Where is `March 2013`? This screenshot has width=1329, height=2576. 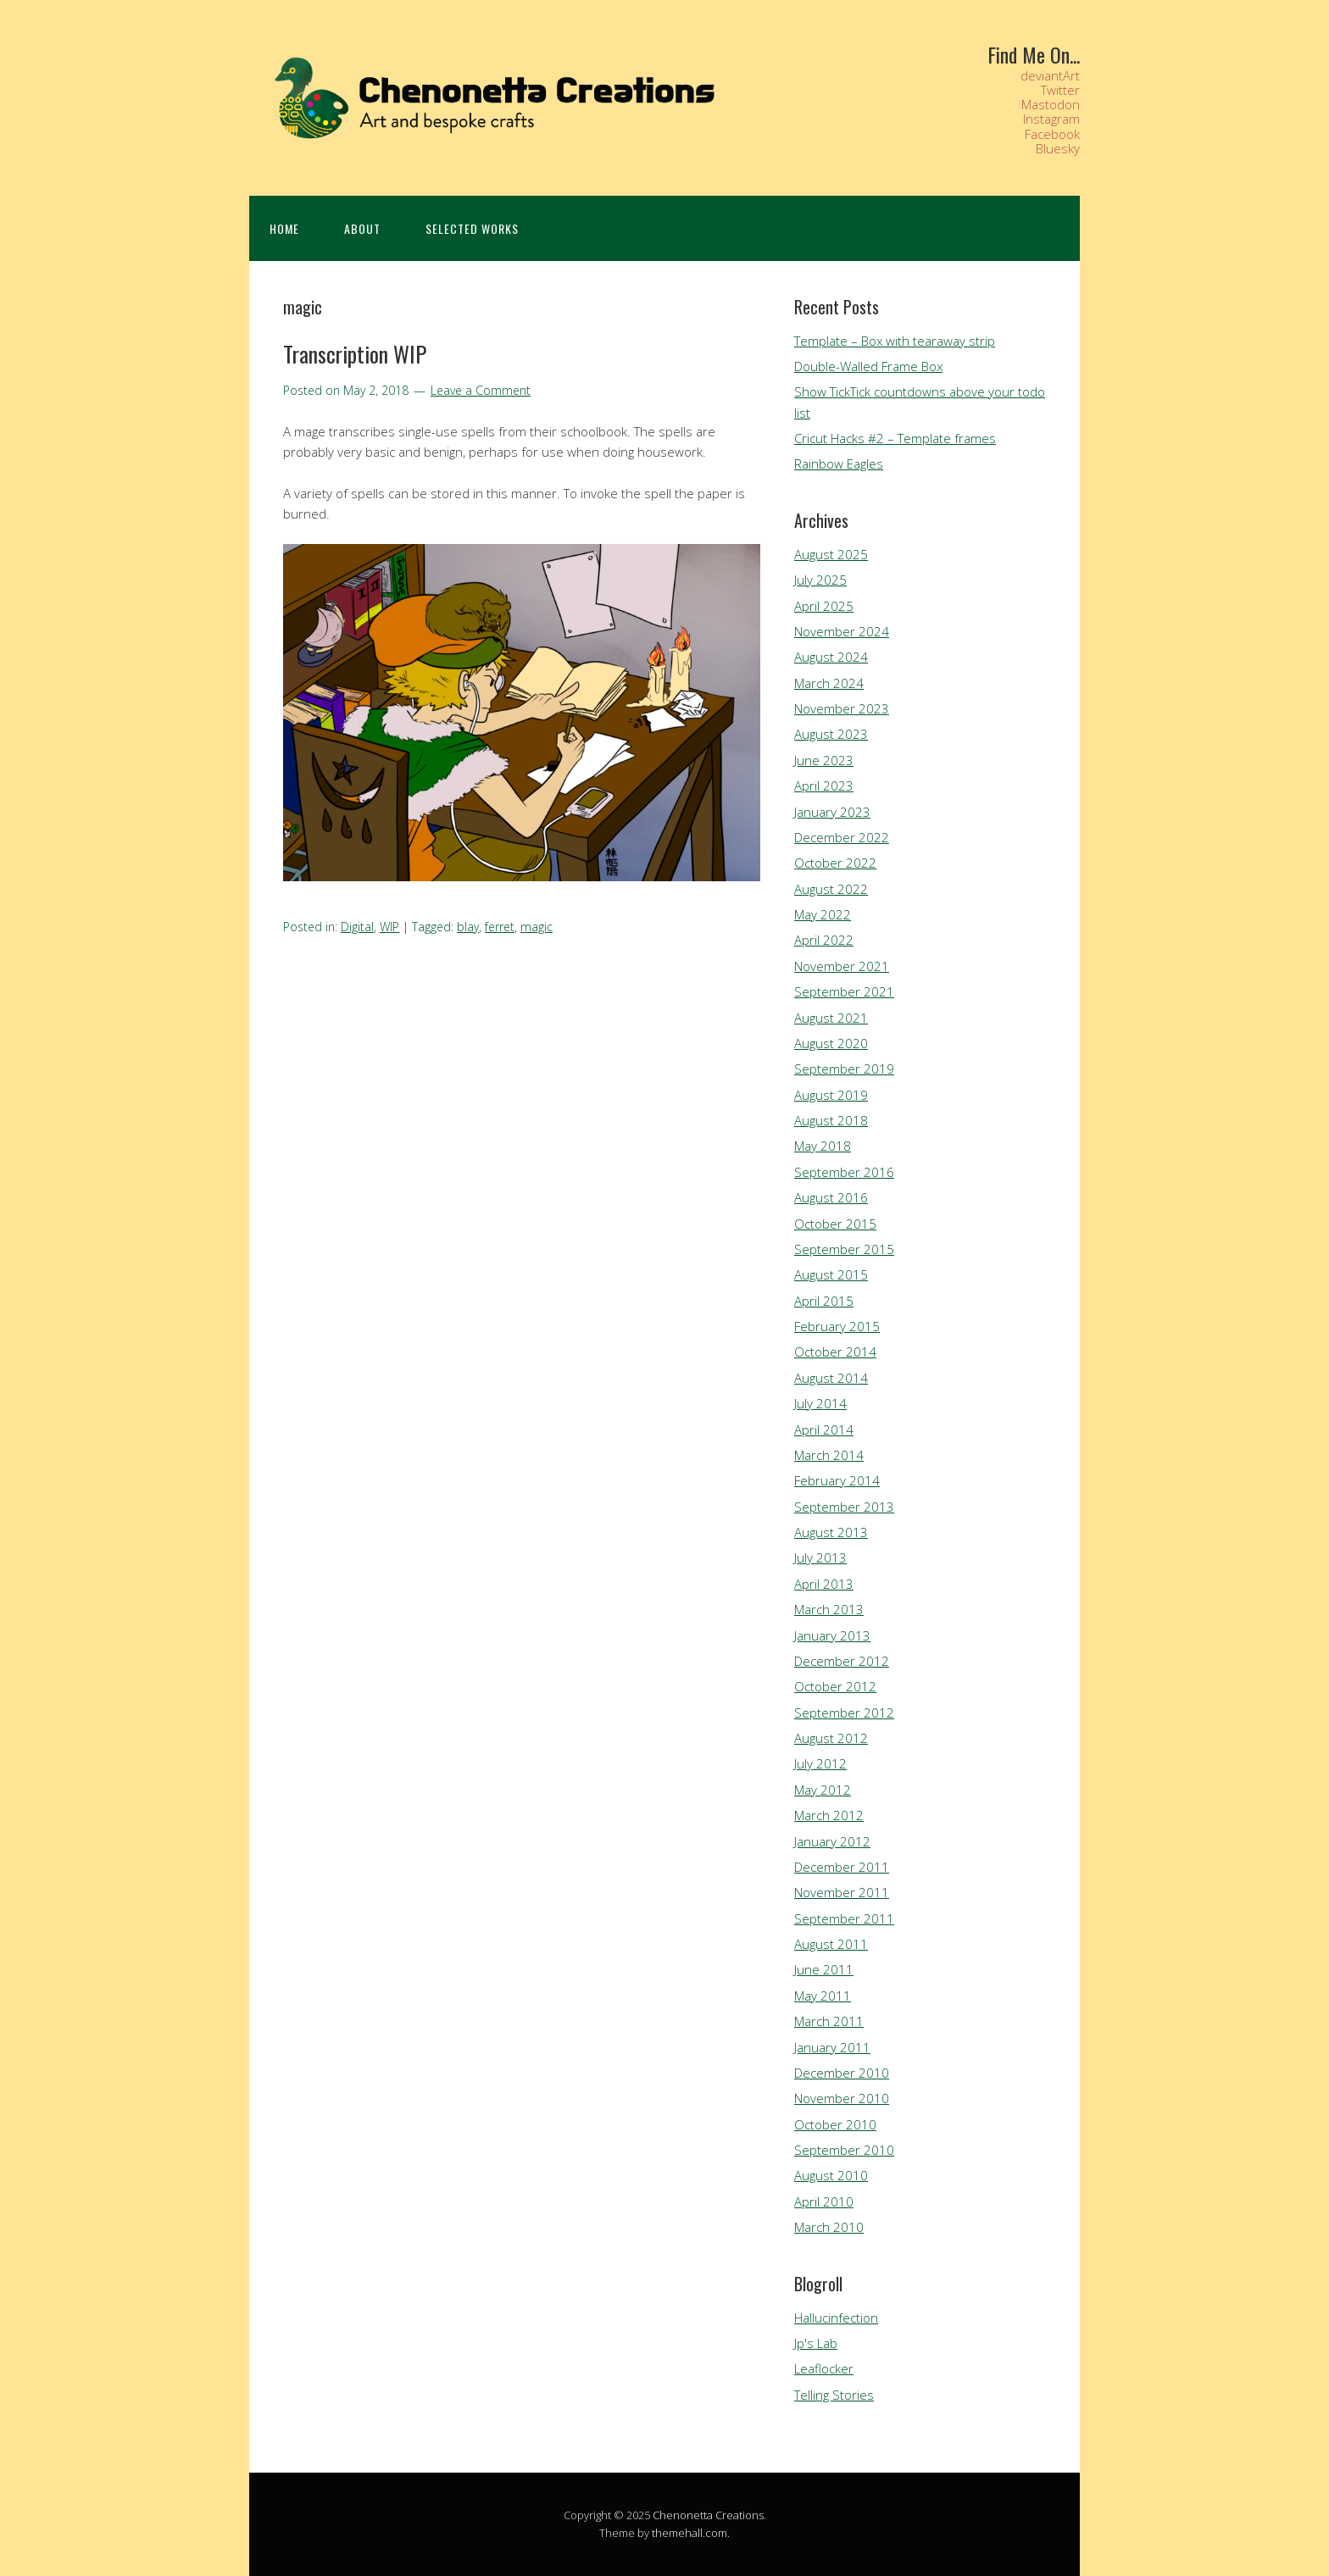 March 2013 is located at coordinates (829, 1609).